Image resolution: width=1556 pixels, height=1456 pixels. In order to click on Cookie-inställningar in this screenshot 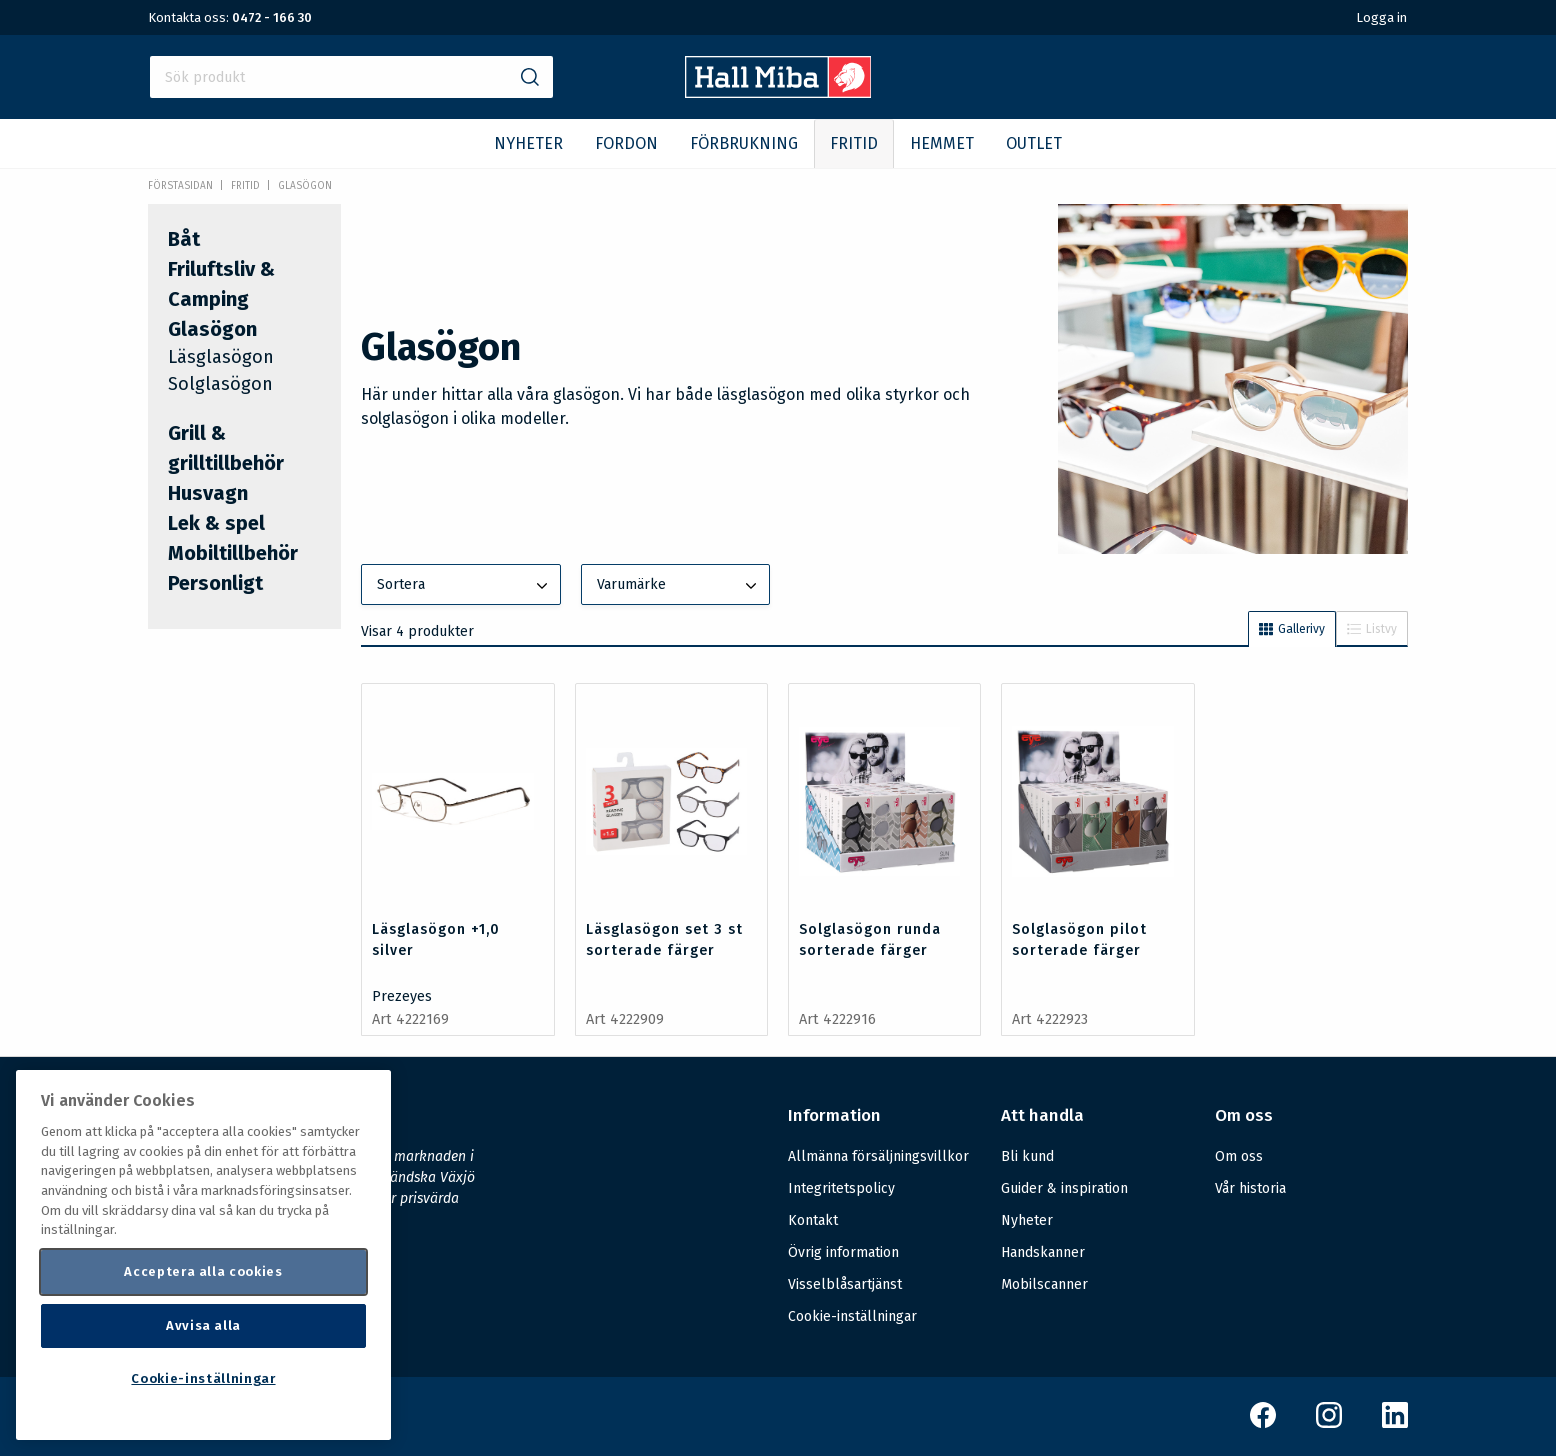, I will do `click(852, 1317)`.